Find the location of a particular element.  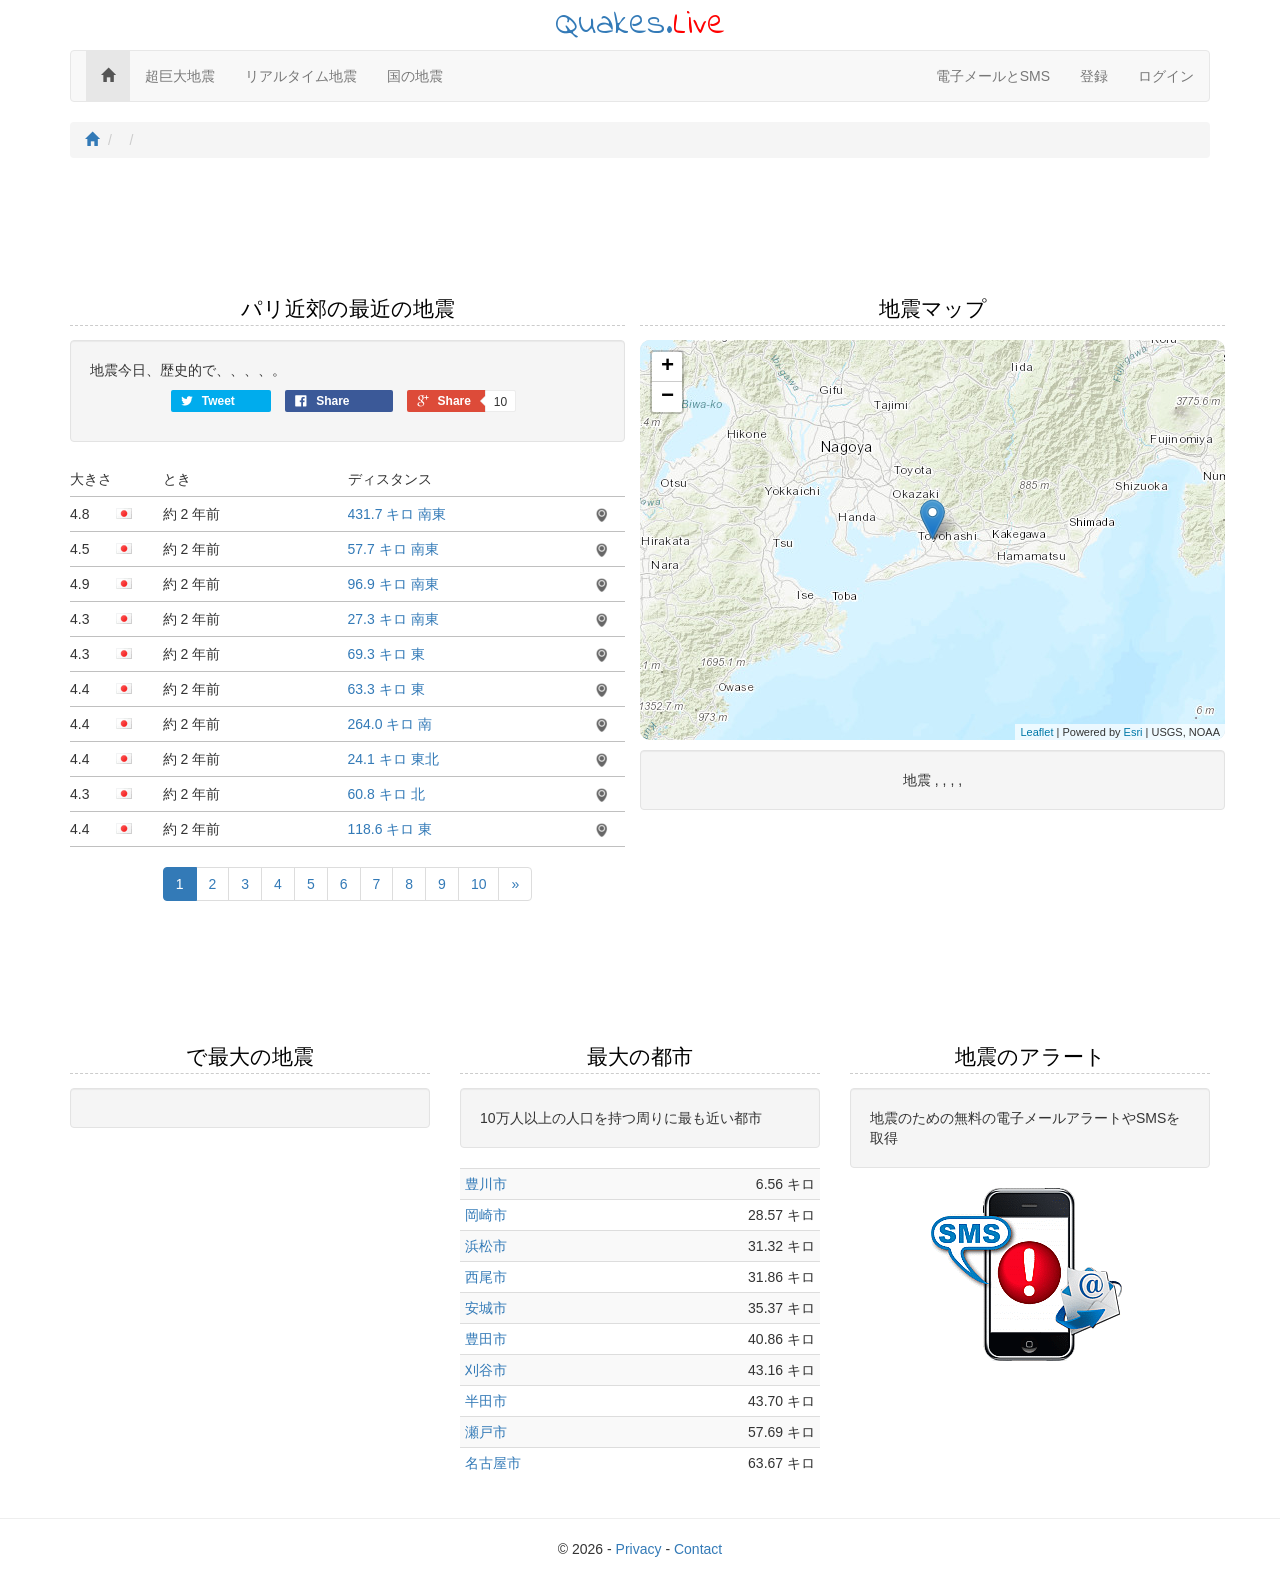

69.3 キロ 東 is located at coordinates (386, 654).